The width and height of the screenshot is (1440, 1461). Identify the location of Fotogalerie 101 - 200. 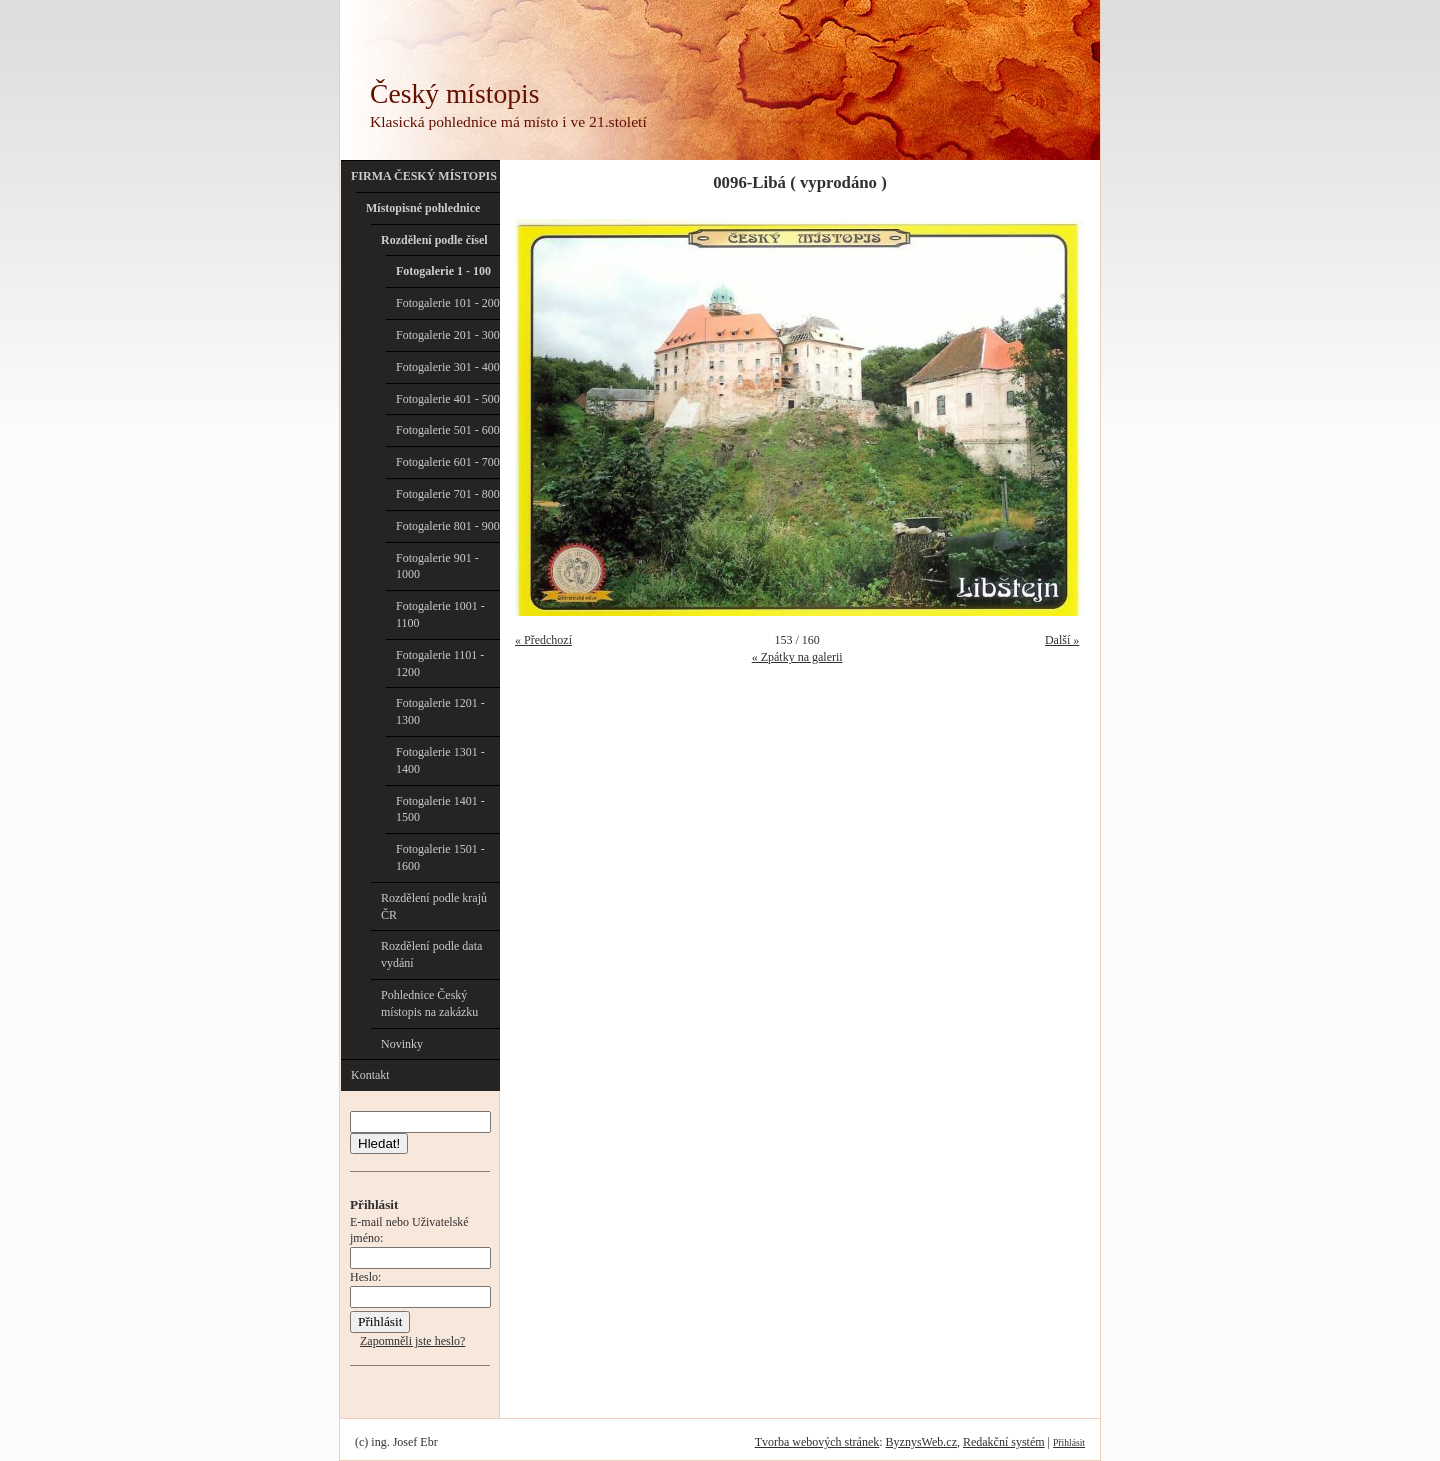
(448, 303).